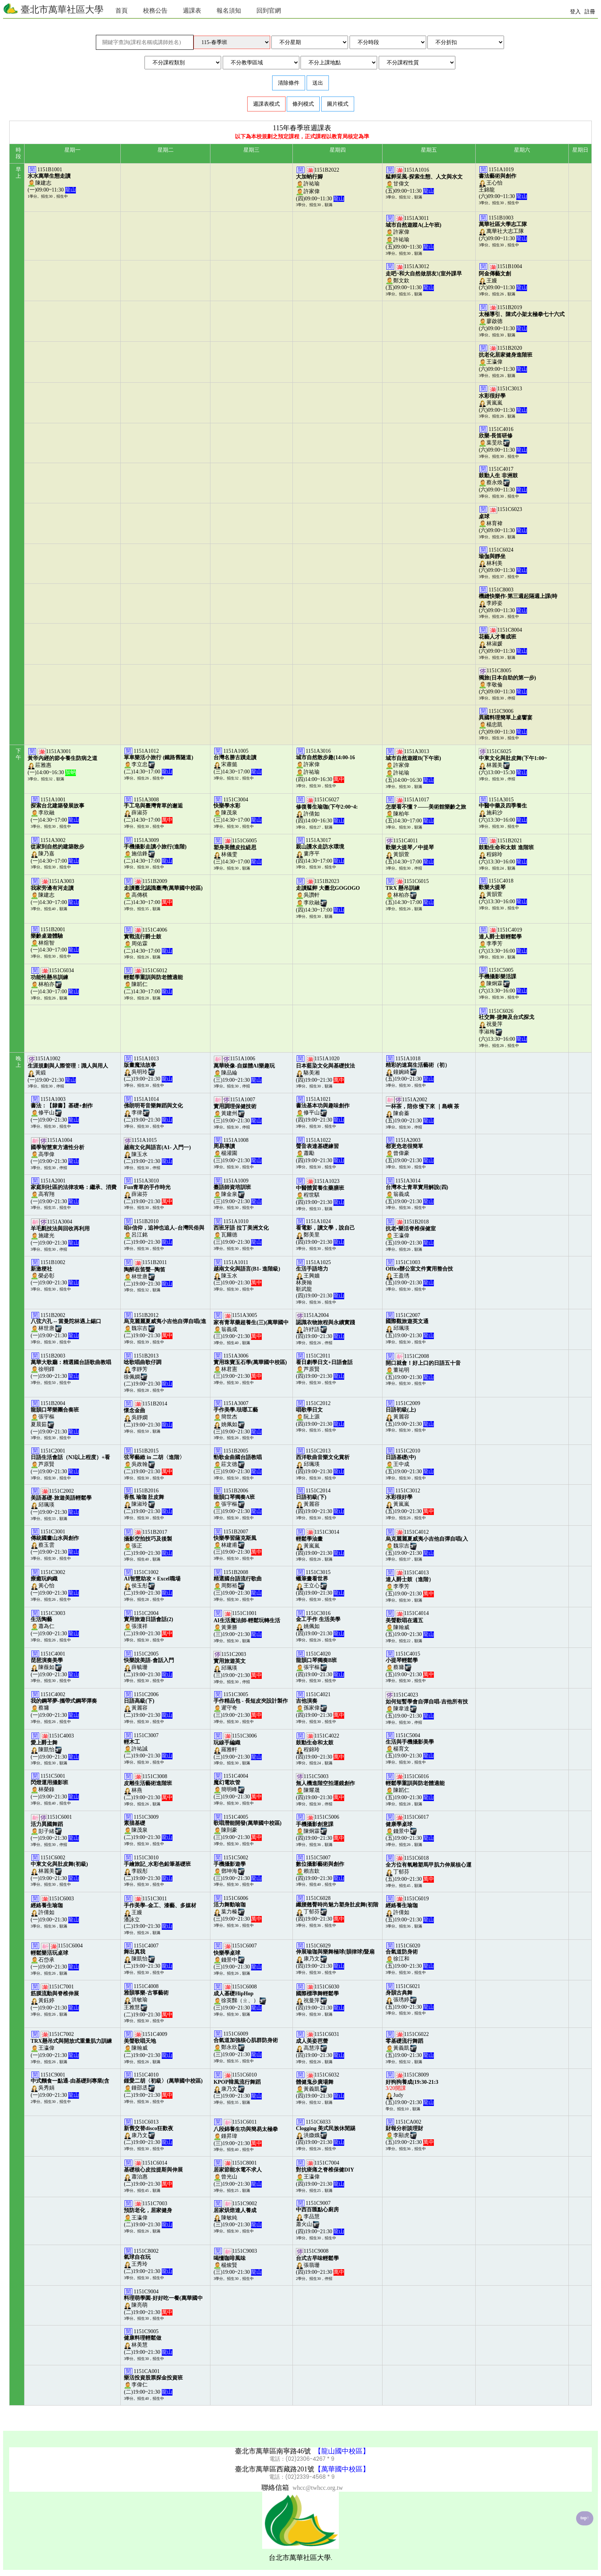 Image resolution: width=601 pixels, height=2576 pixels. Describe the element at coordinates (53, 9) in the screenshot. I see `臺北市萬華社區大學` at that location.